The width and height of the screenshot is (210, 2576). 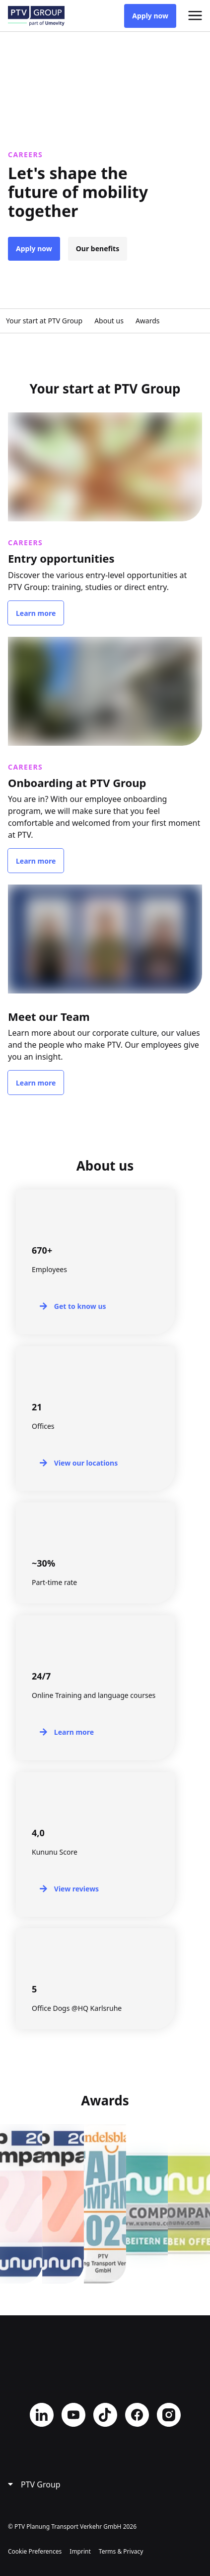 I want to click on Your start at PTV Group, so click(x=44, y=320).